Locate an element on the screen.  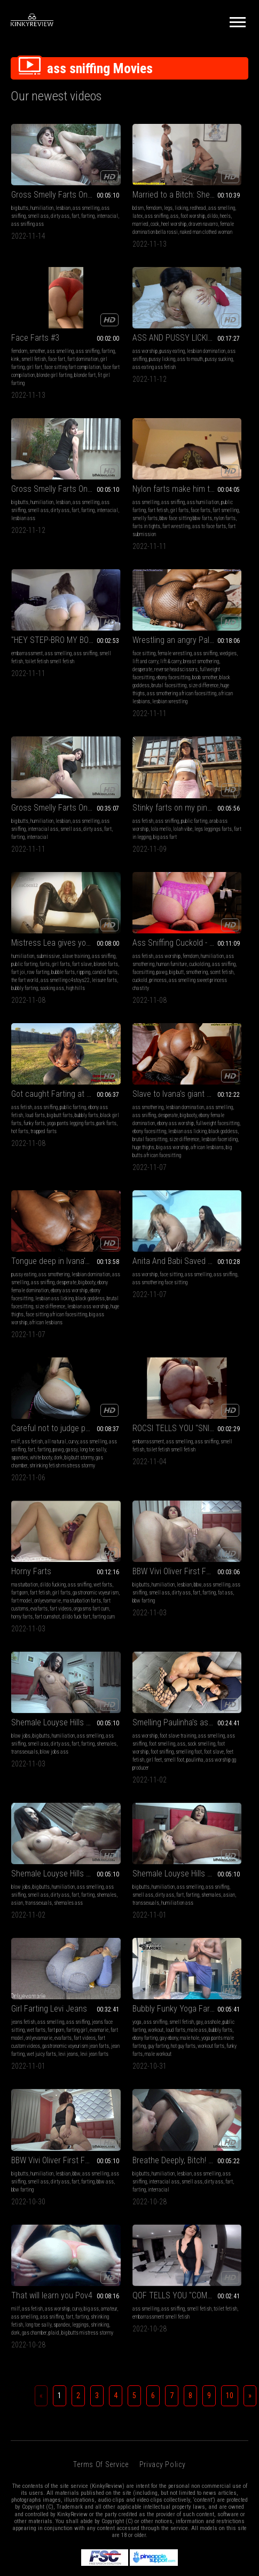
masturbation is located at coordinates (24, 1116).